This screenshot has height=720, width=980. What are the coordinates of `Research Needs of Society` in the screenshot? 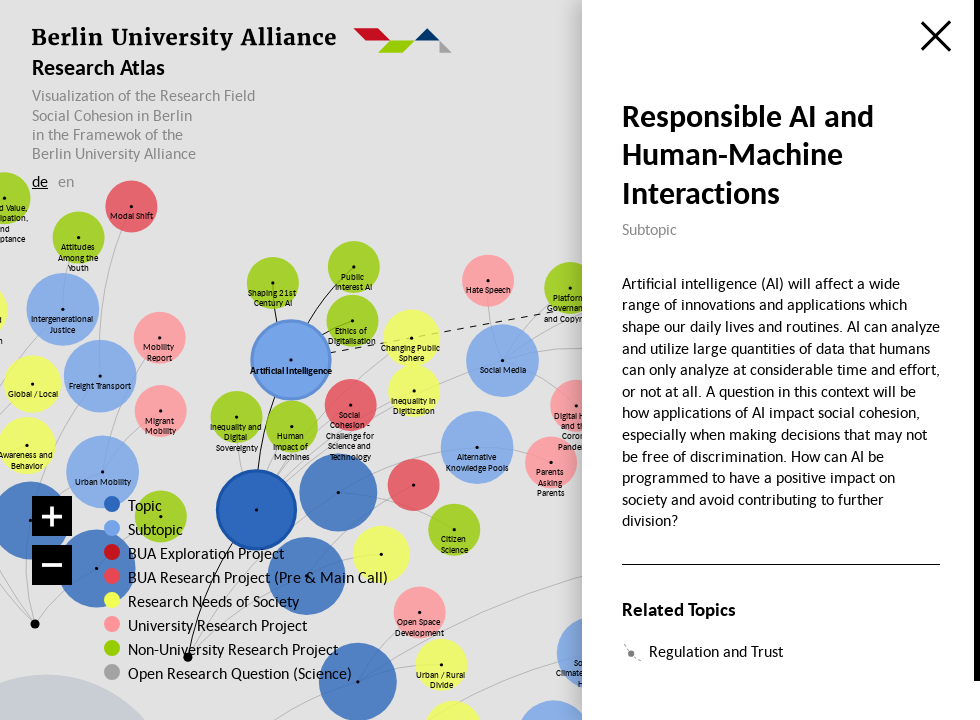 It's located at (212, 601).